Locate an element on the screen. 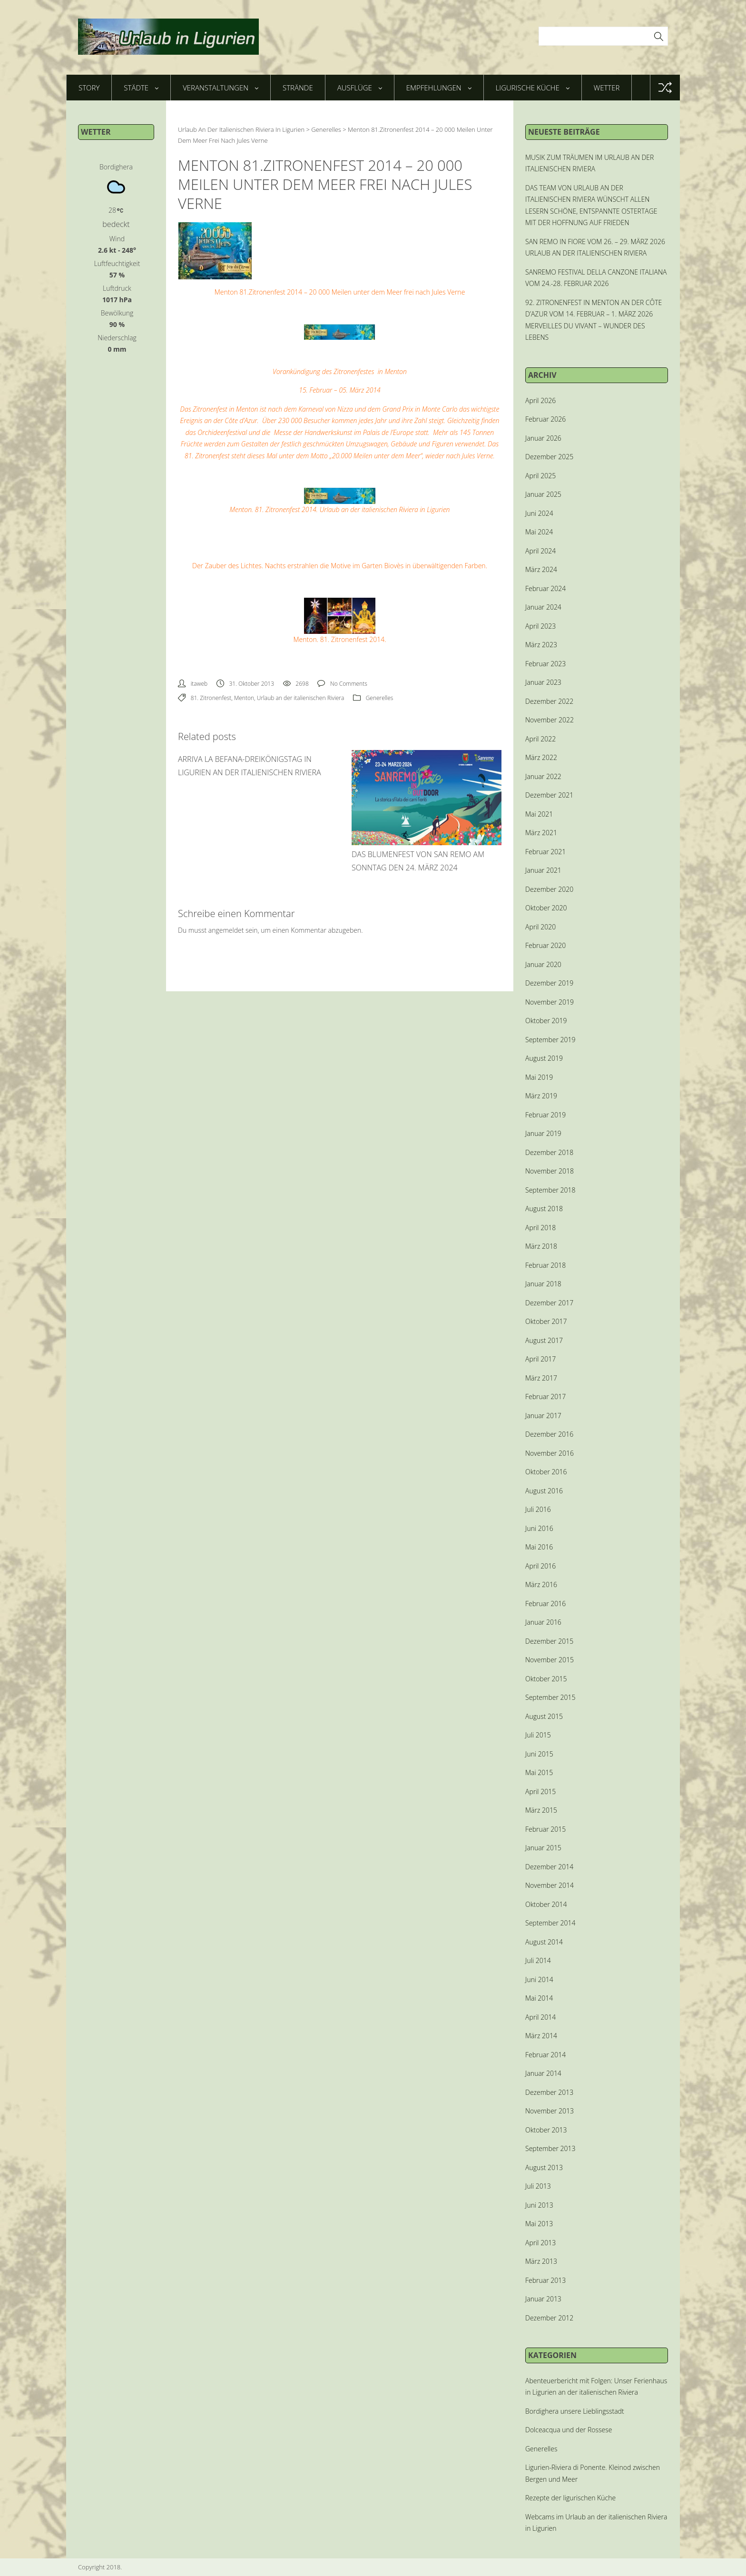  August 2015 is located at coordinates (544, 1716).